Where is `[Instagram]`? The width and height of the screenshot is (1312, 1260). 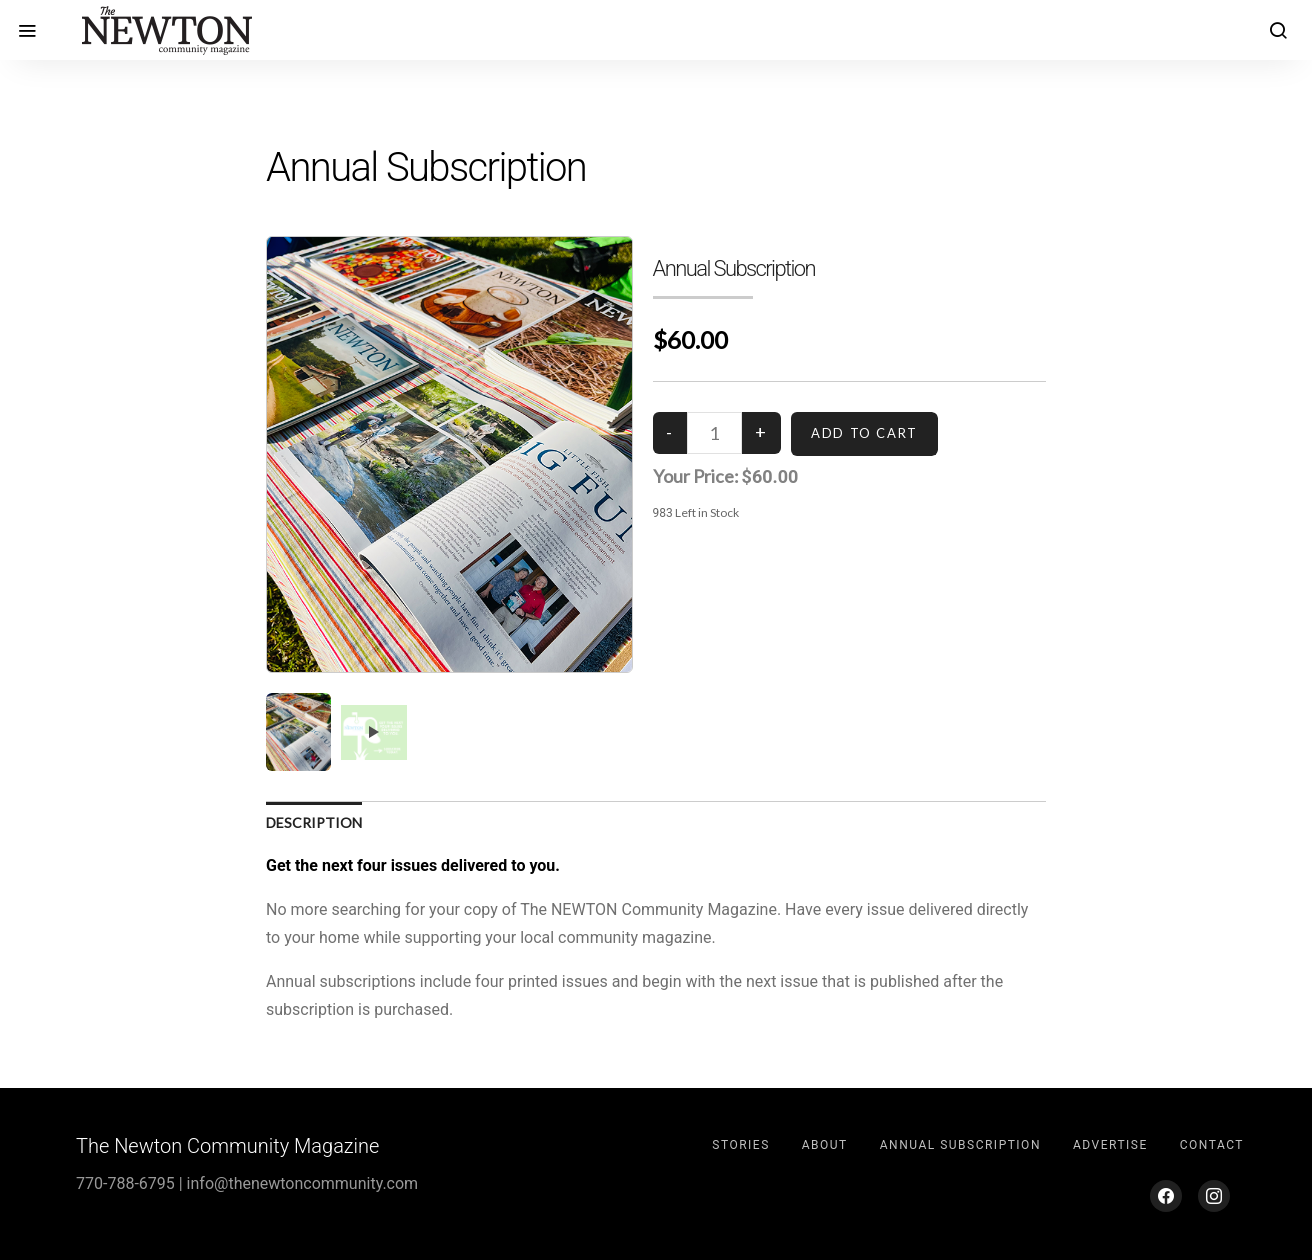
[Instagram] is located at coordinates (1214, 1196).